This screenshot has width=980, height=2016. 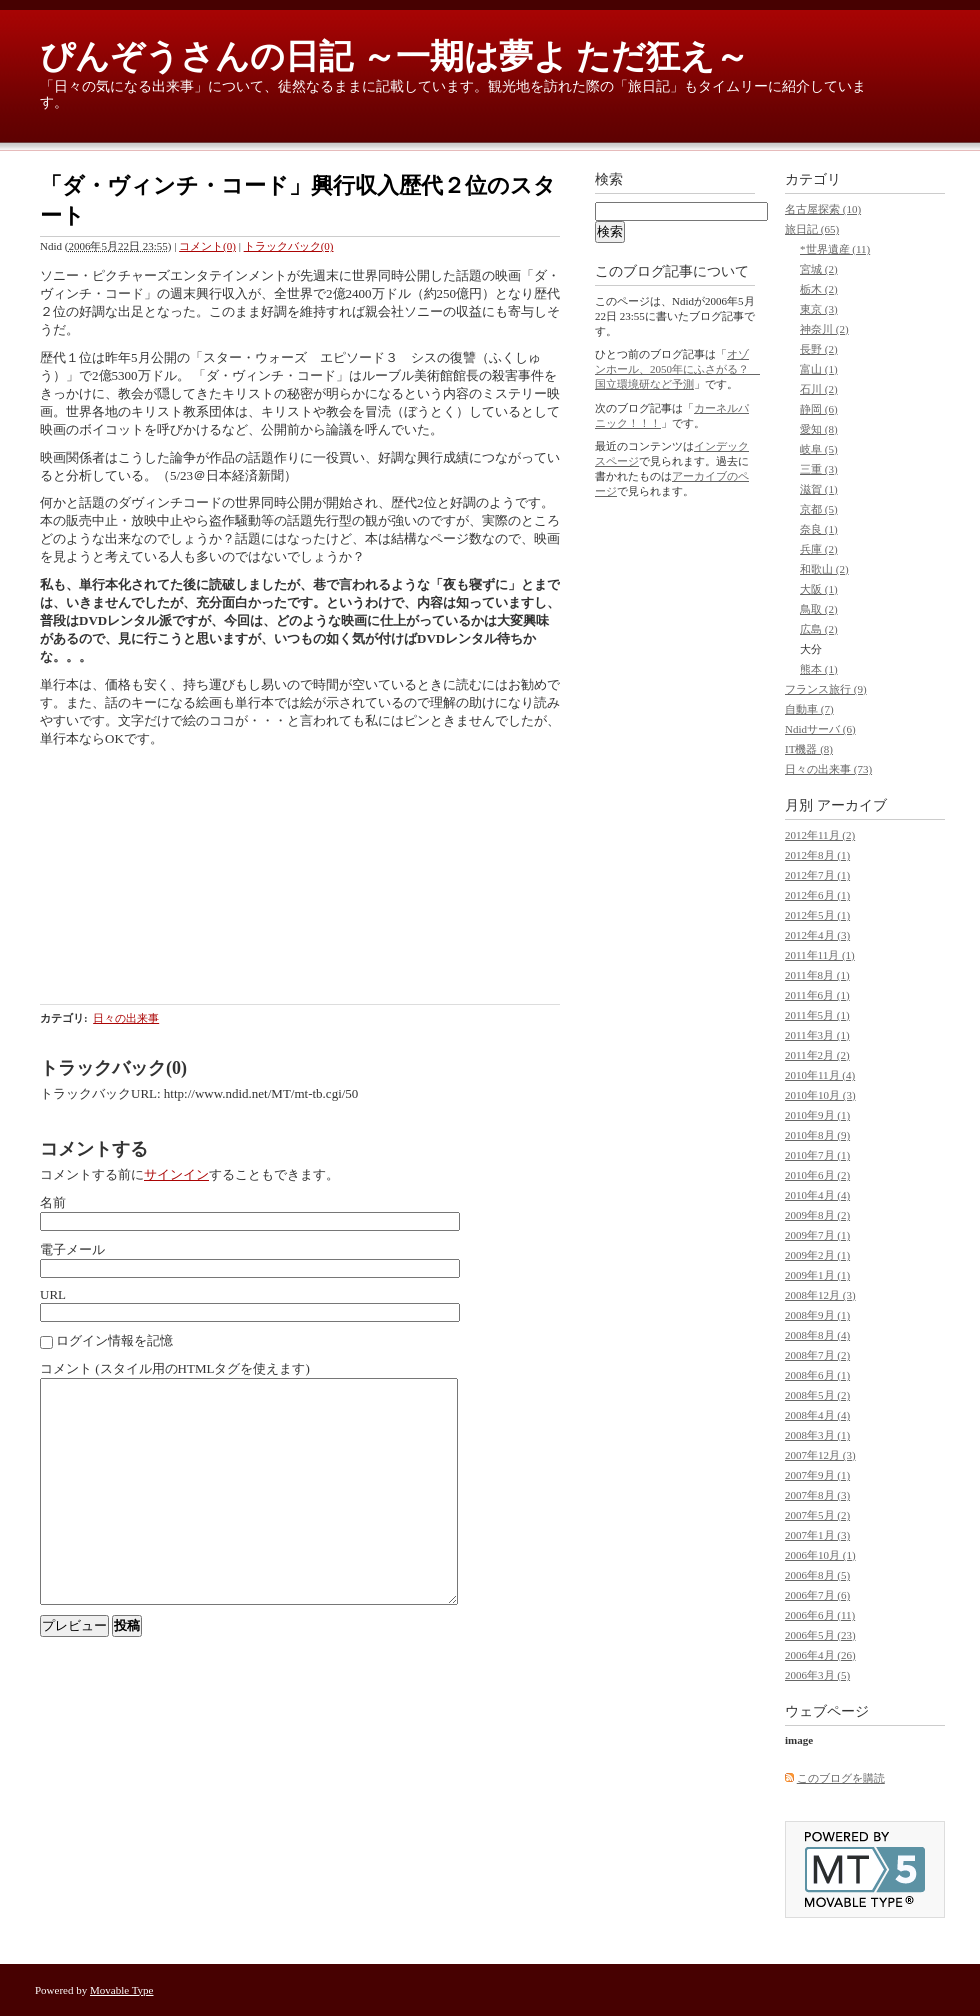 What do you see at coordinates (817, 935) in the screenshot?
I see `2012年4月 (3)` at bounding box center [817, 935].